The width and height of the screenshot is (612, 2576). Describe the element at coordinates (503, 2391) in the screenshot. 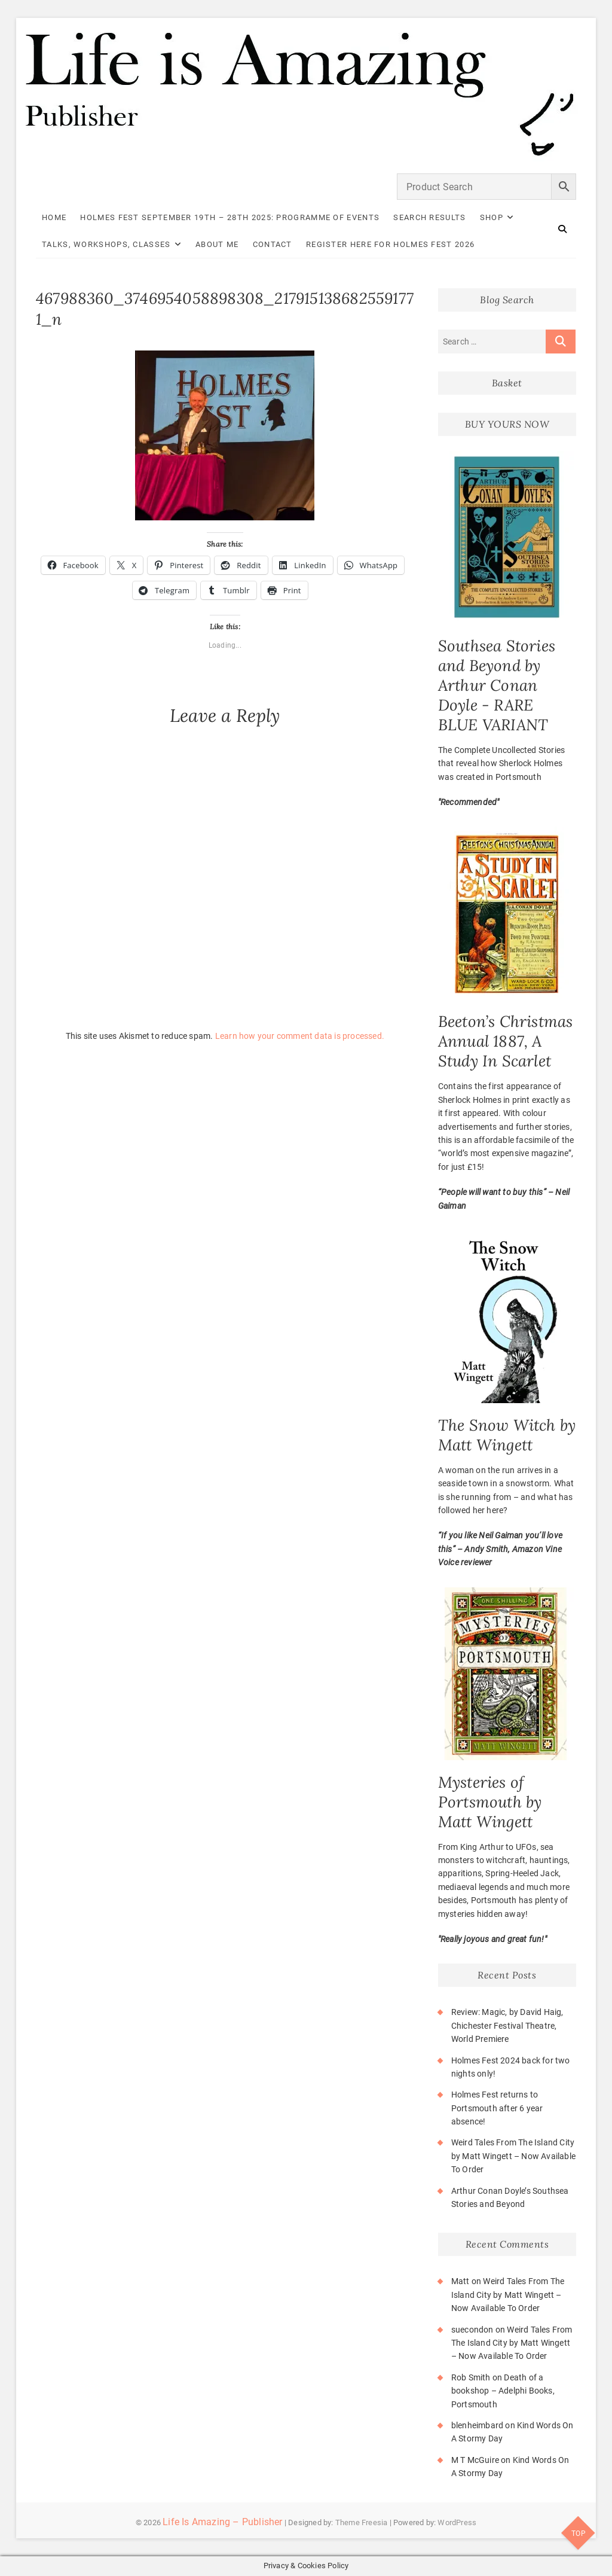

I see `Death of a bookshop – Adelphi Books, Portsmouth` at that location.